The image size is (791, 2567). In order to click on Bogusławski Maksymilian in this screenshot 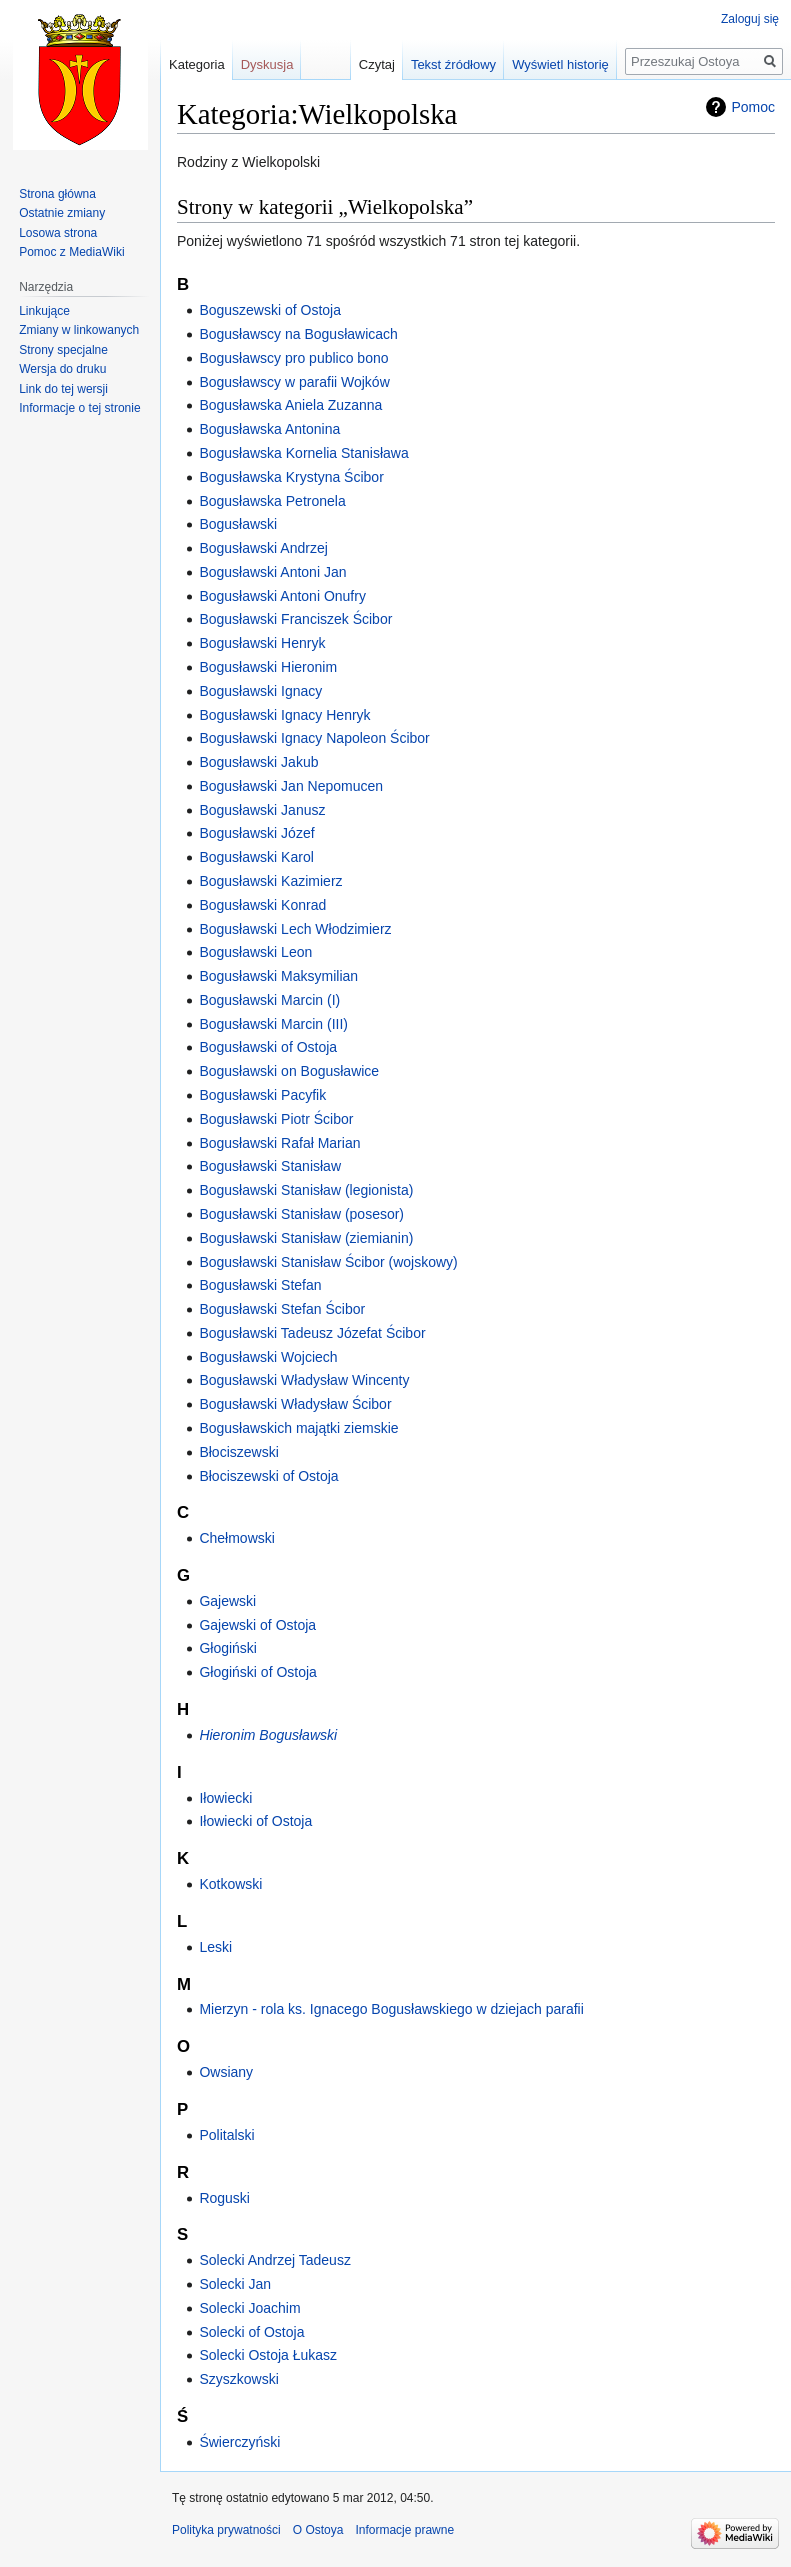, I will do `click(278, 976)`.